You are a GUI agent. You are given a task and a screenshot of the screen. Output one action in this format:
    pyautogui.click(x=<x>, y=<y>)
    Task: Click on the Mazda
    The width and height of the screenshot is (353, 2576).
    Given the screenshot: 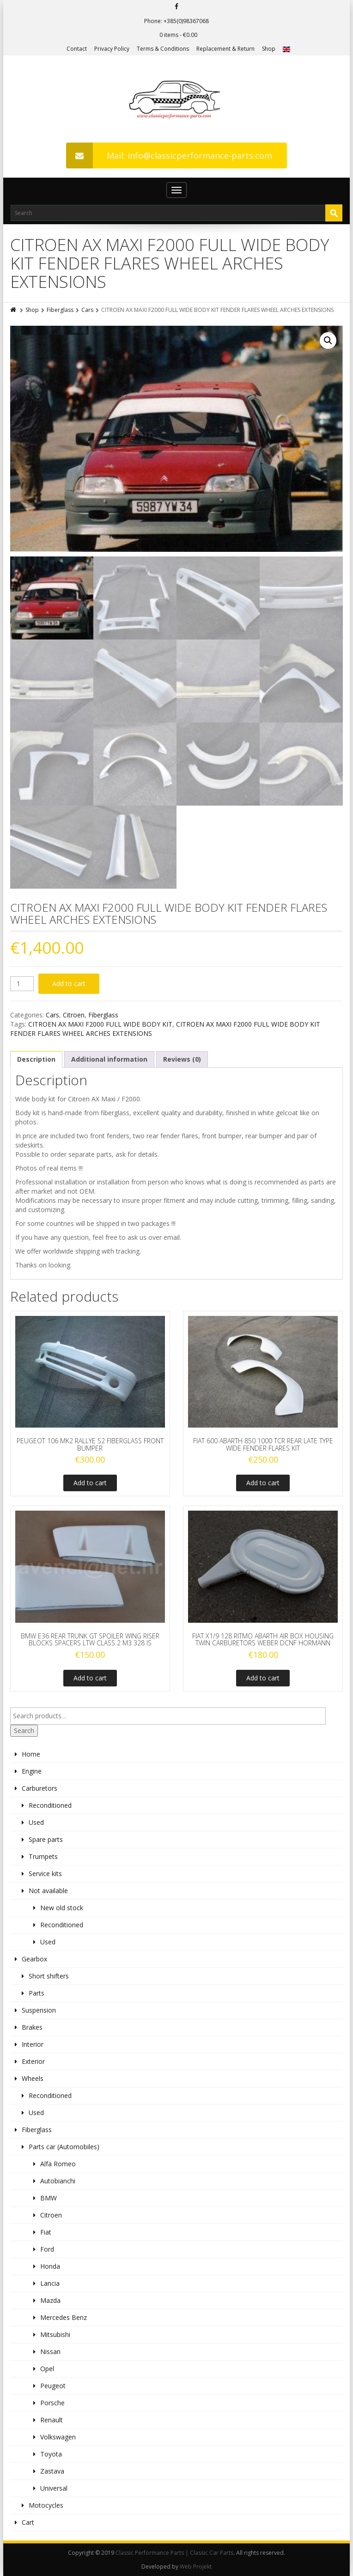 What is the action you would take?
    pyautogui.click(x=50, y=2300)
    